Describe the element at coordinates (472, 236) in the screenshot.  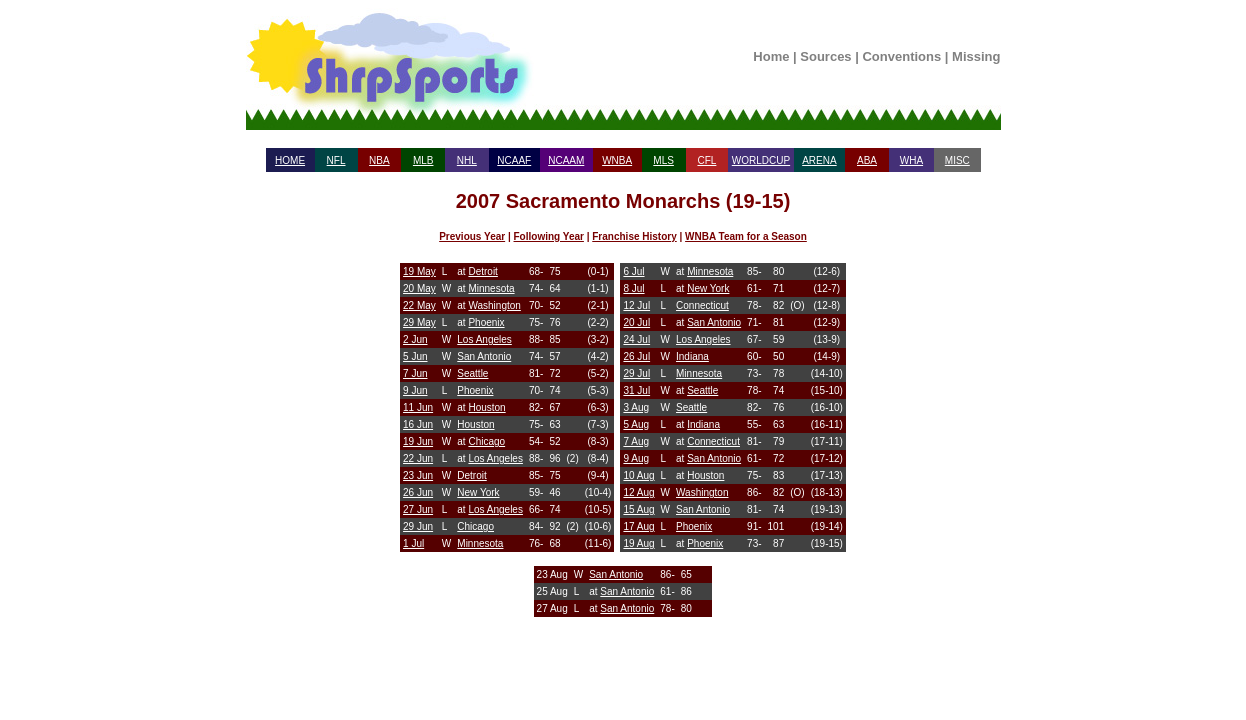
I see `Previous Year` at that location.